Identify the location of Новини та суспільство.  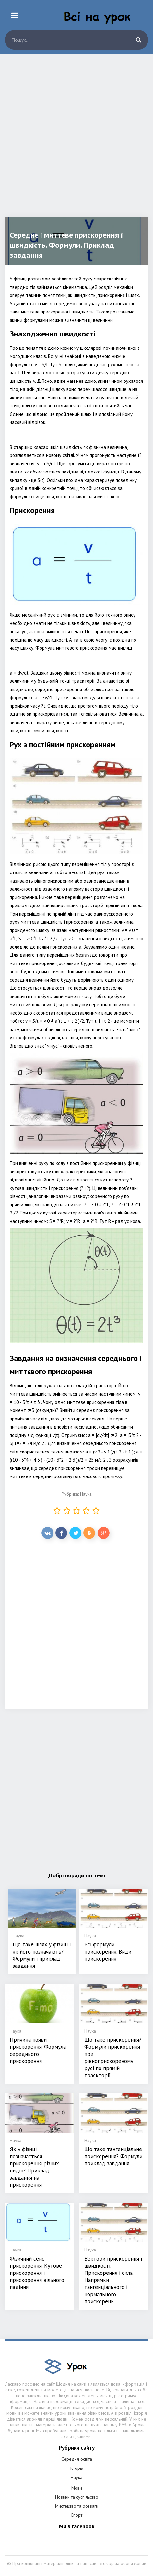
(76, 2497).